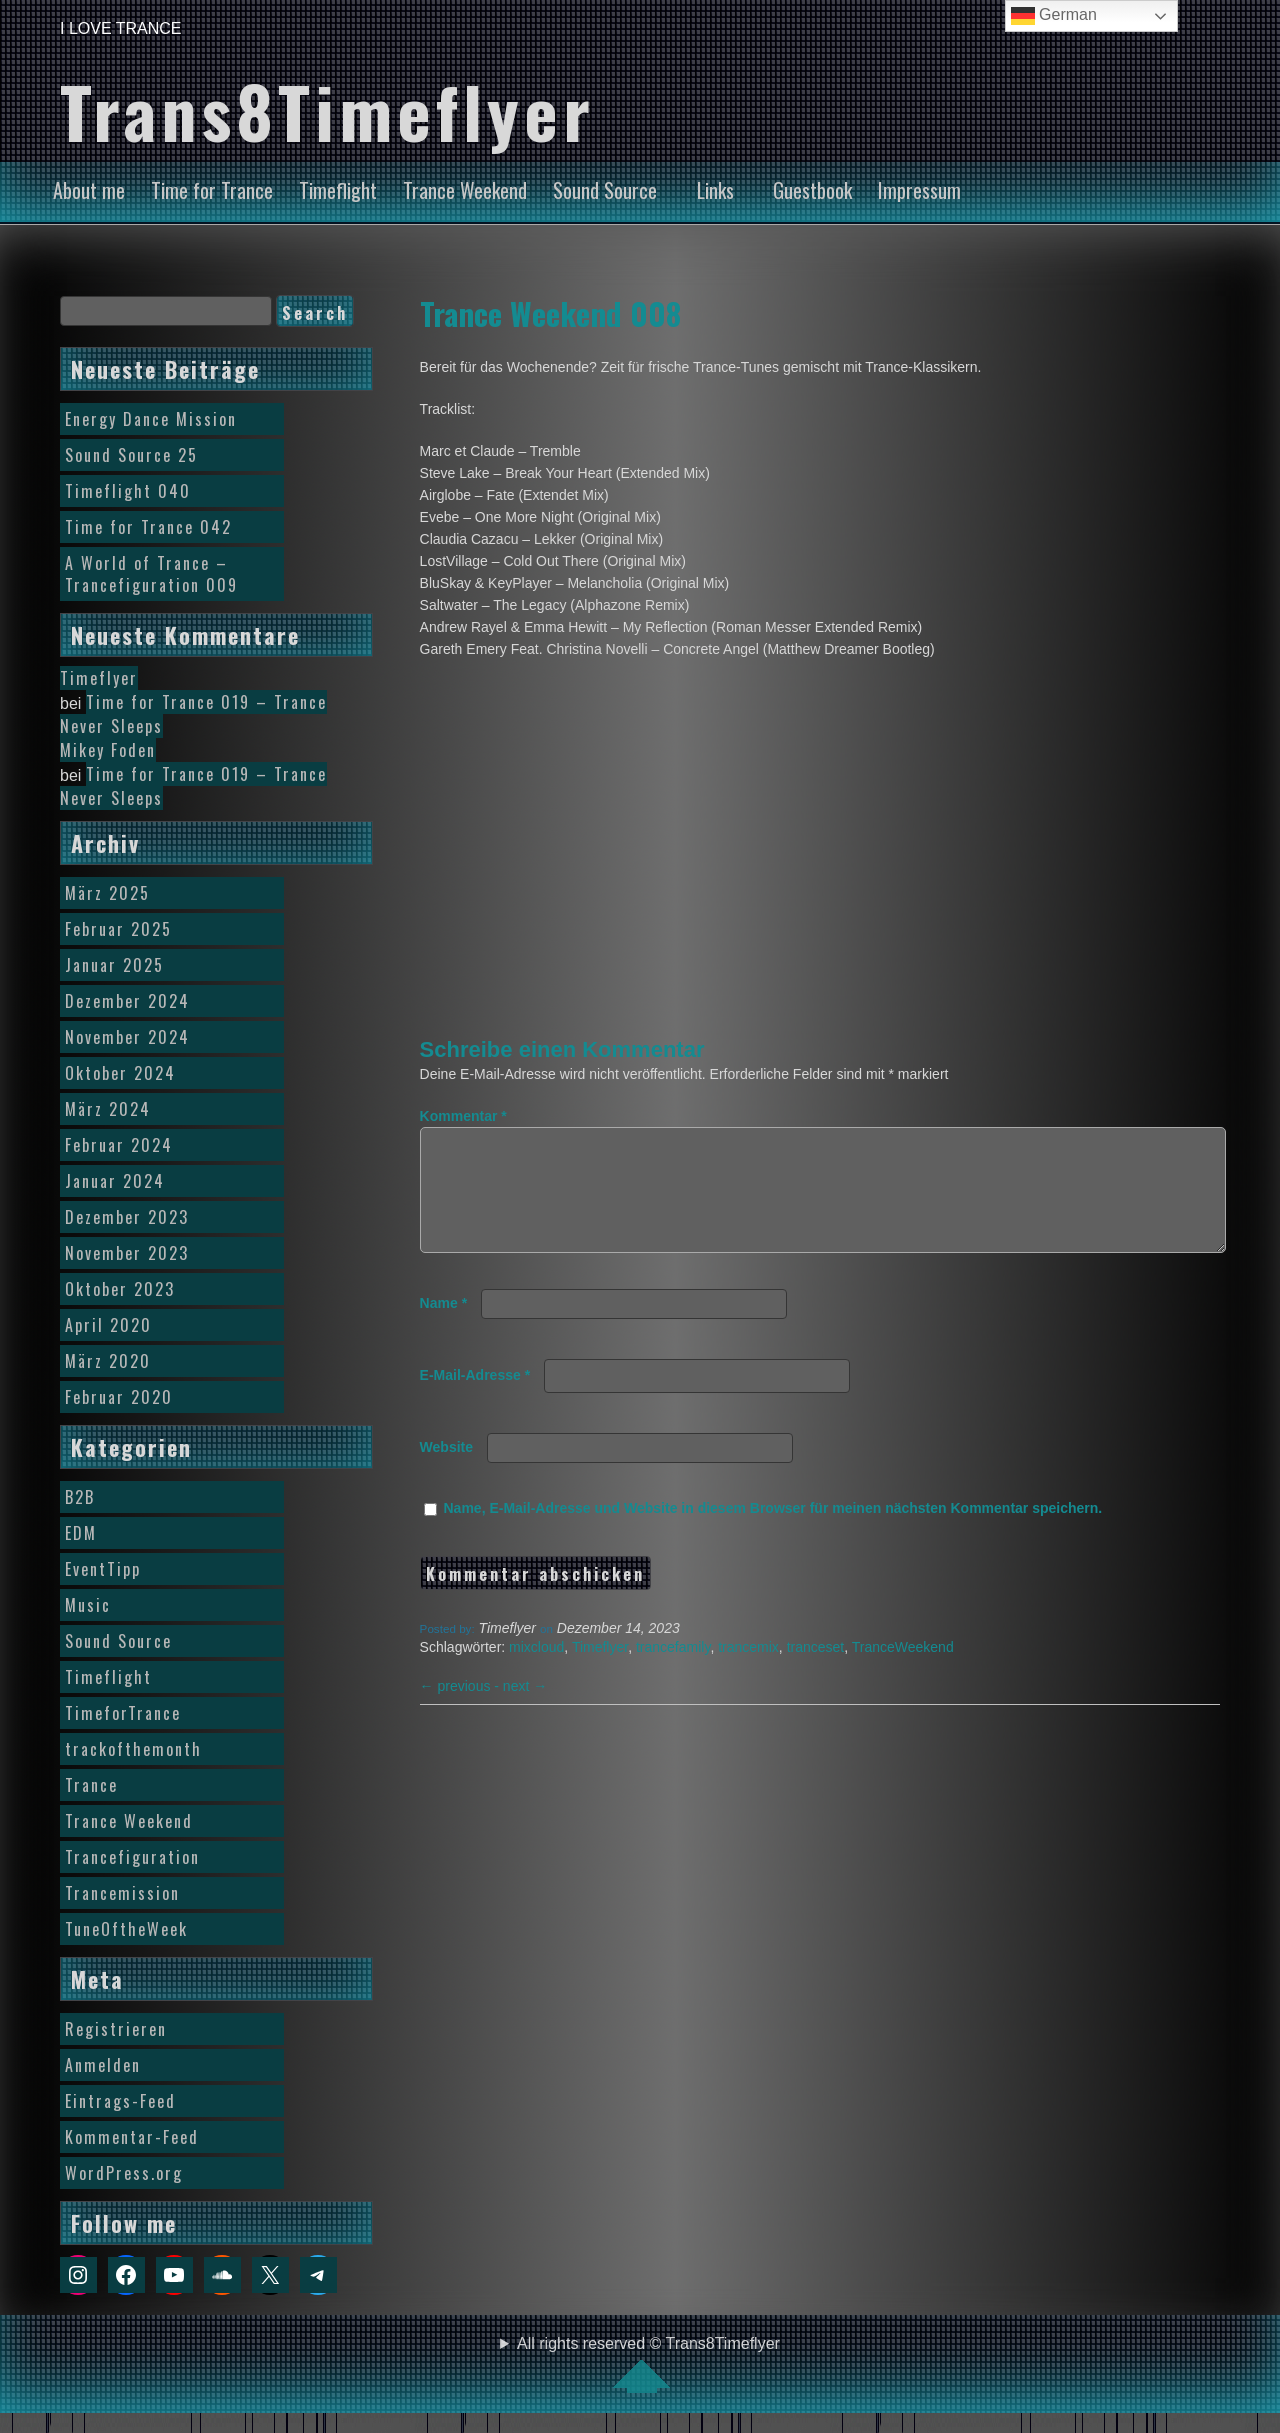 This screenshot has height=2433, width=1280. I want to click on Februar 2024, so click(119, 1145).